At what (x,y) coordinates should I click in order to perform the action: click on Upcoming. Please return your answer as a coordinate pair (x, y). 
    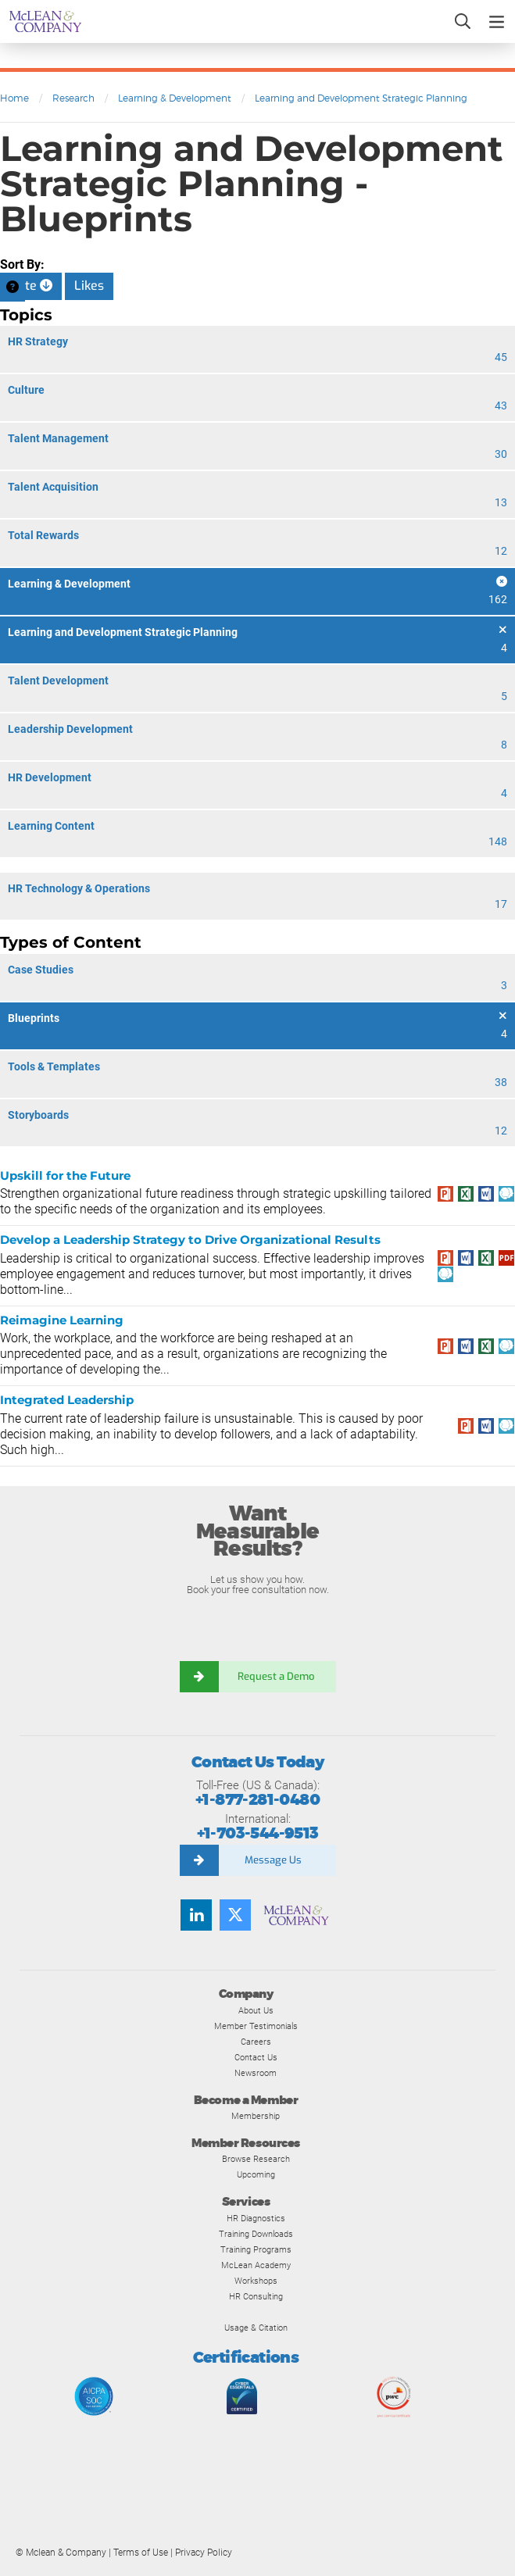
    Looking at the image, I should click on (256, 2174).